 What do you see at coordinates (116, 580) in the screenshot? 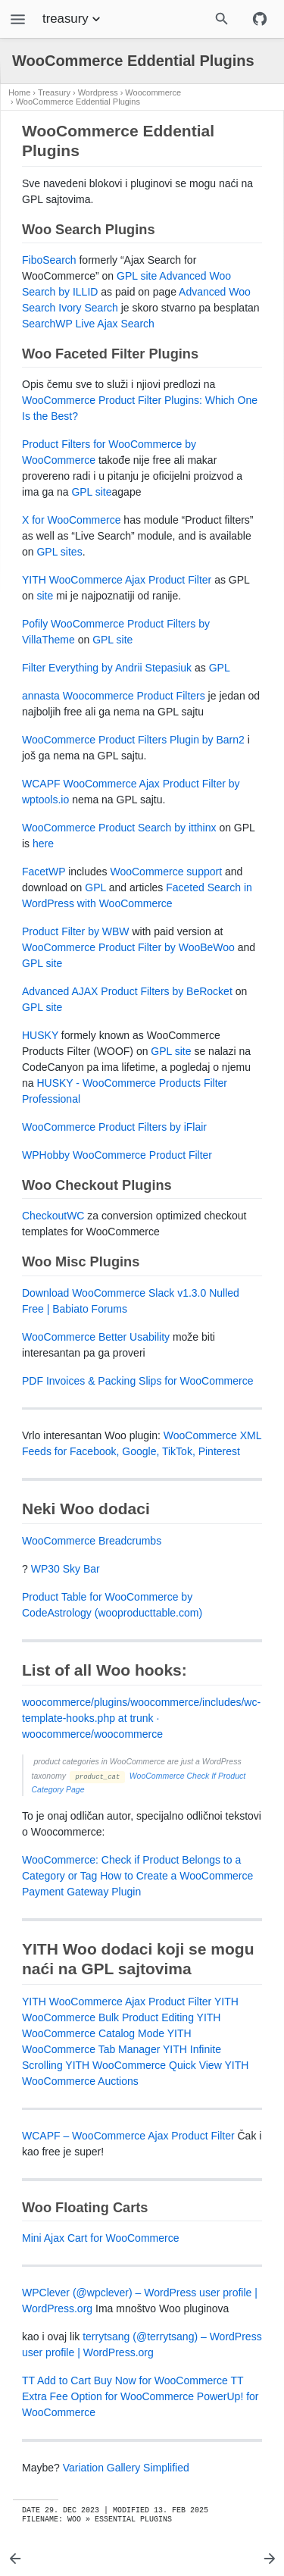
I see `YITH WooCommerce Ajax Product Filter` at bounding box center [116, 580].